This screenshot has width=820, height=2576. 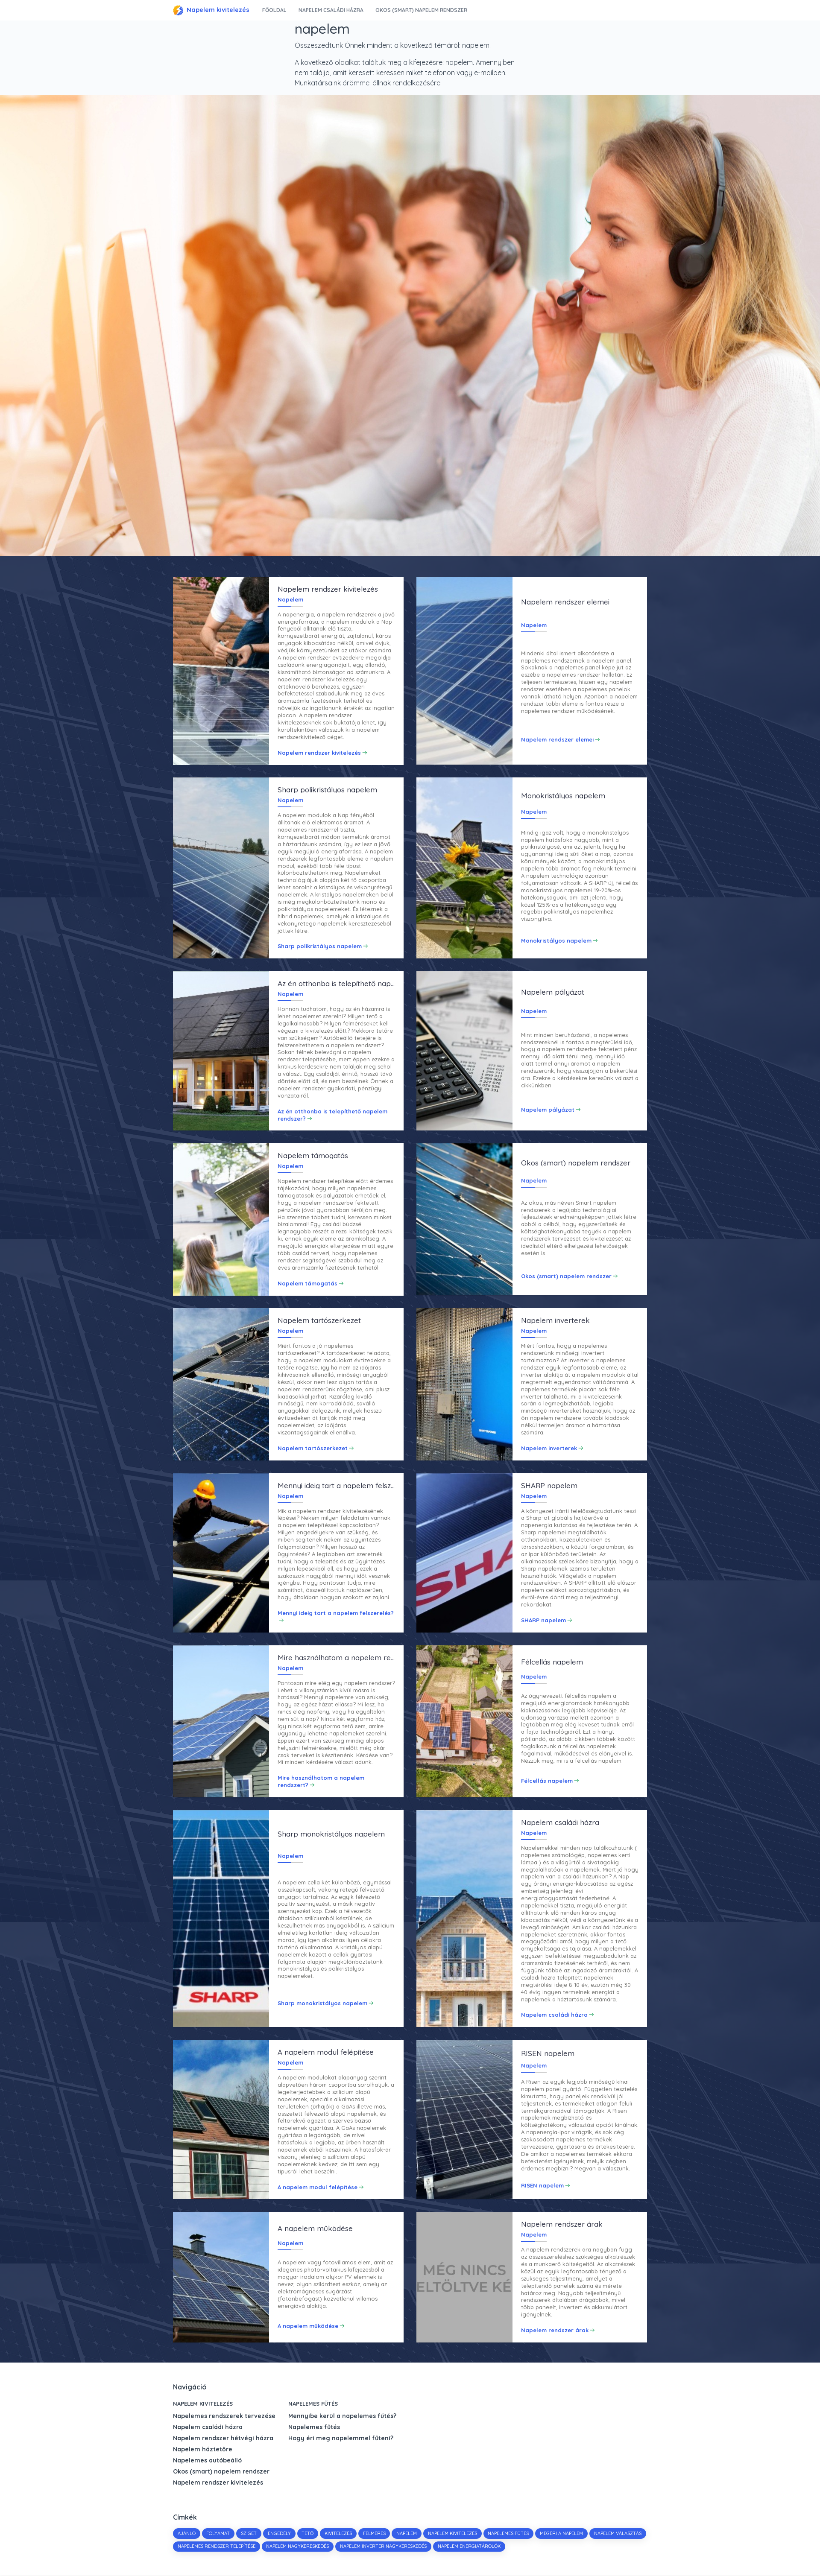 I want to click on Napelem háztetőre, so click(x=202, y=2450).